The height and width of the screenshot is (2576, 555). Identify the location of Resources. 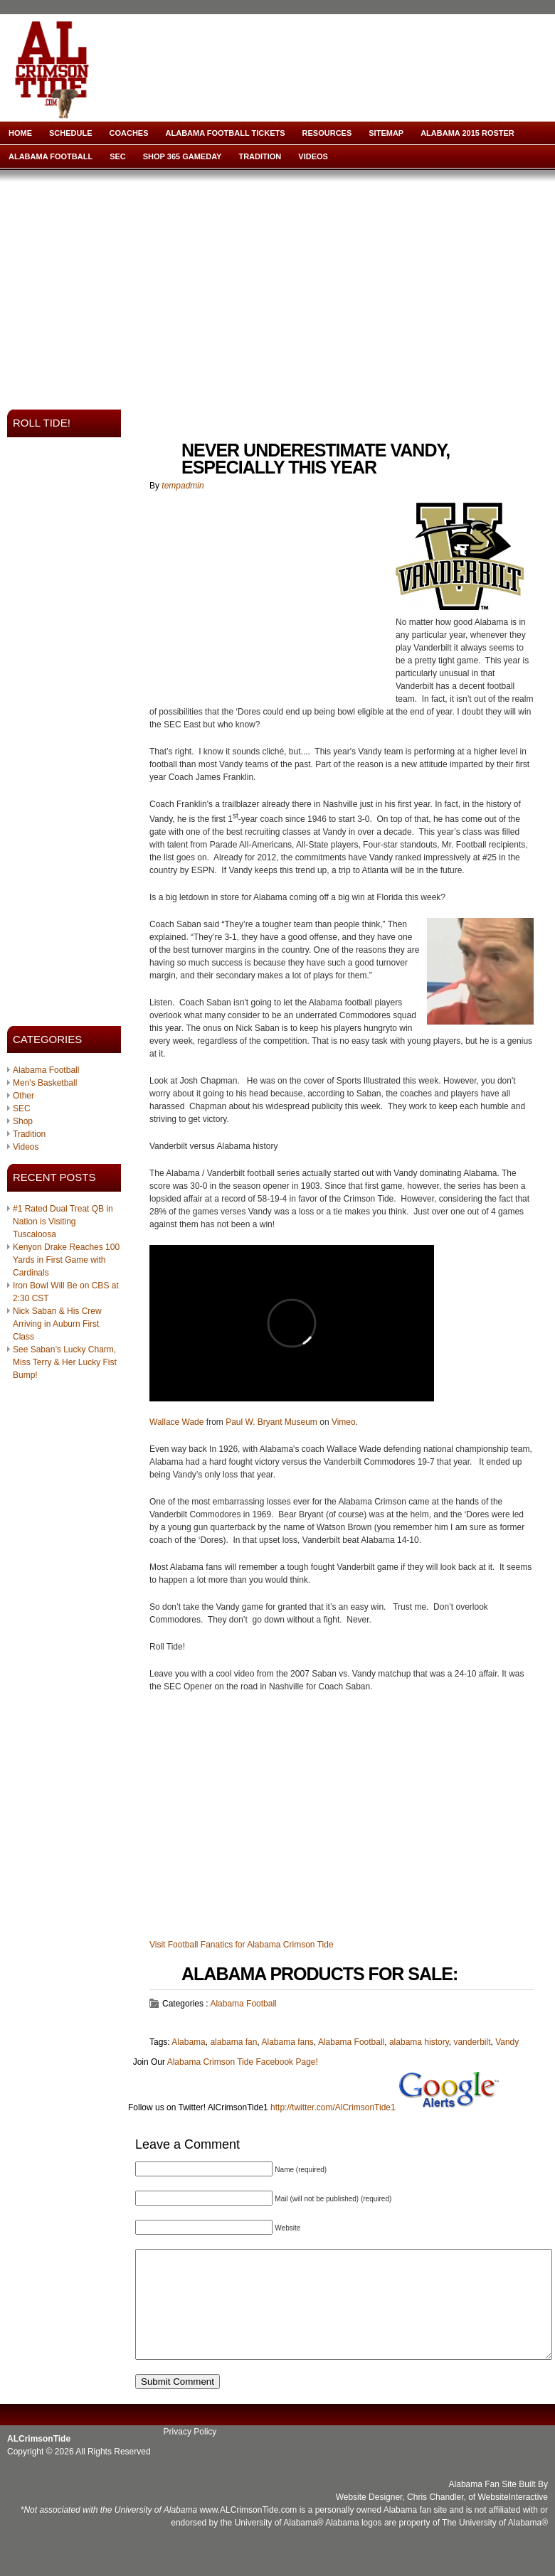
(327, 133).